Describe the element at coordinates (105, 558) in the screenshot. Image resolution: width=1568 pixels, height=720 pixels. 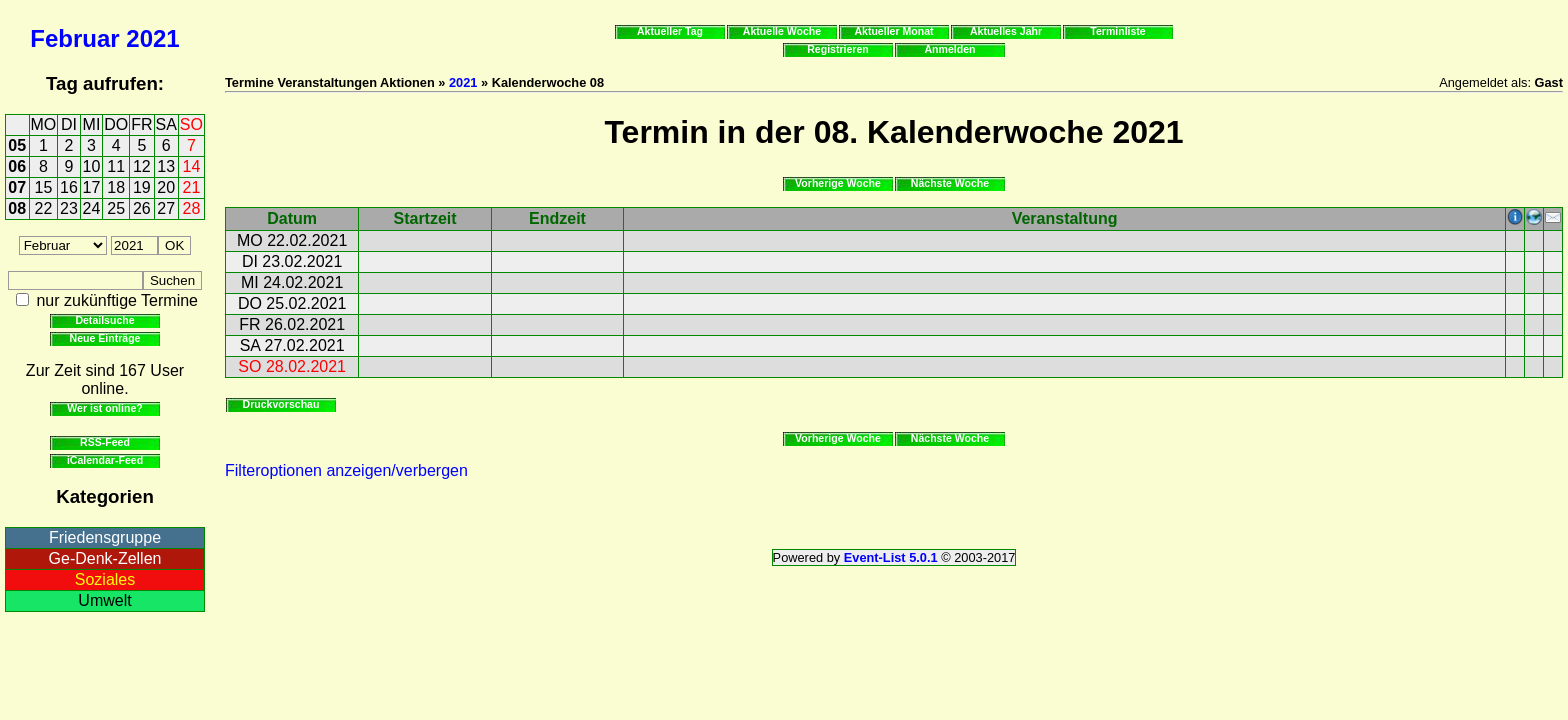
I see `Ge-Denk-Zellen` at that location.